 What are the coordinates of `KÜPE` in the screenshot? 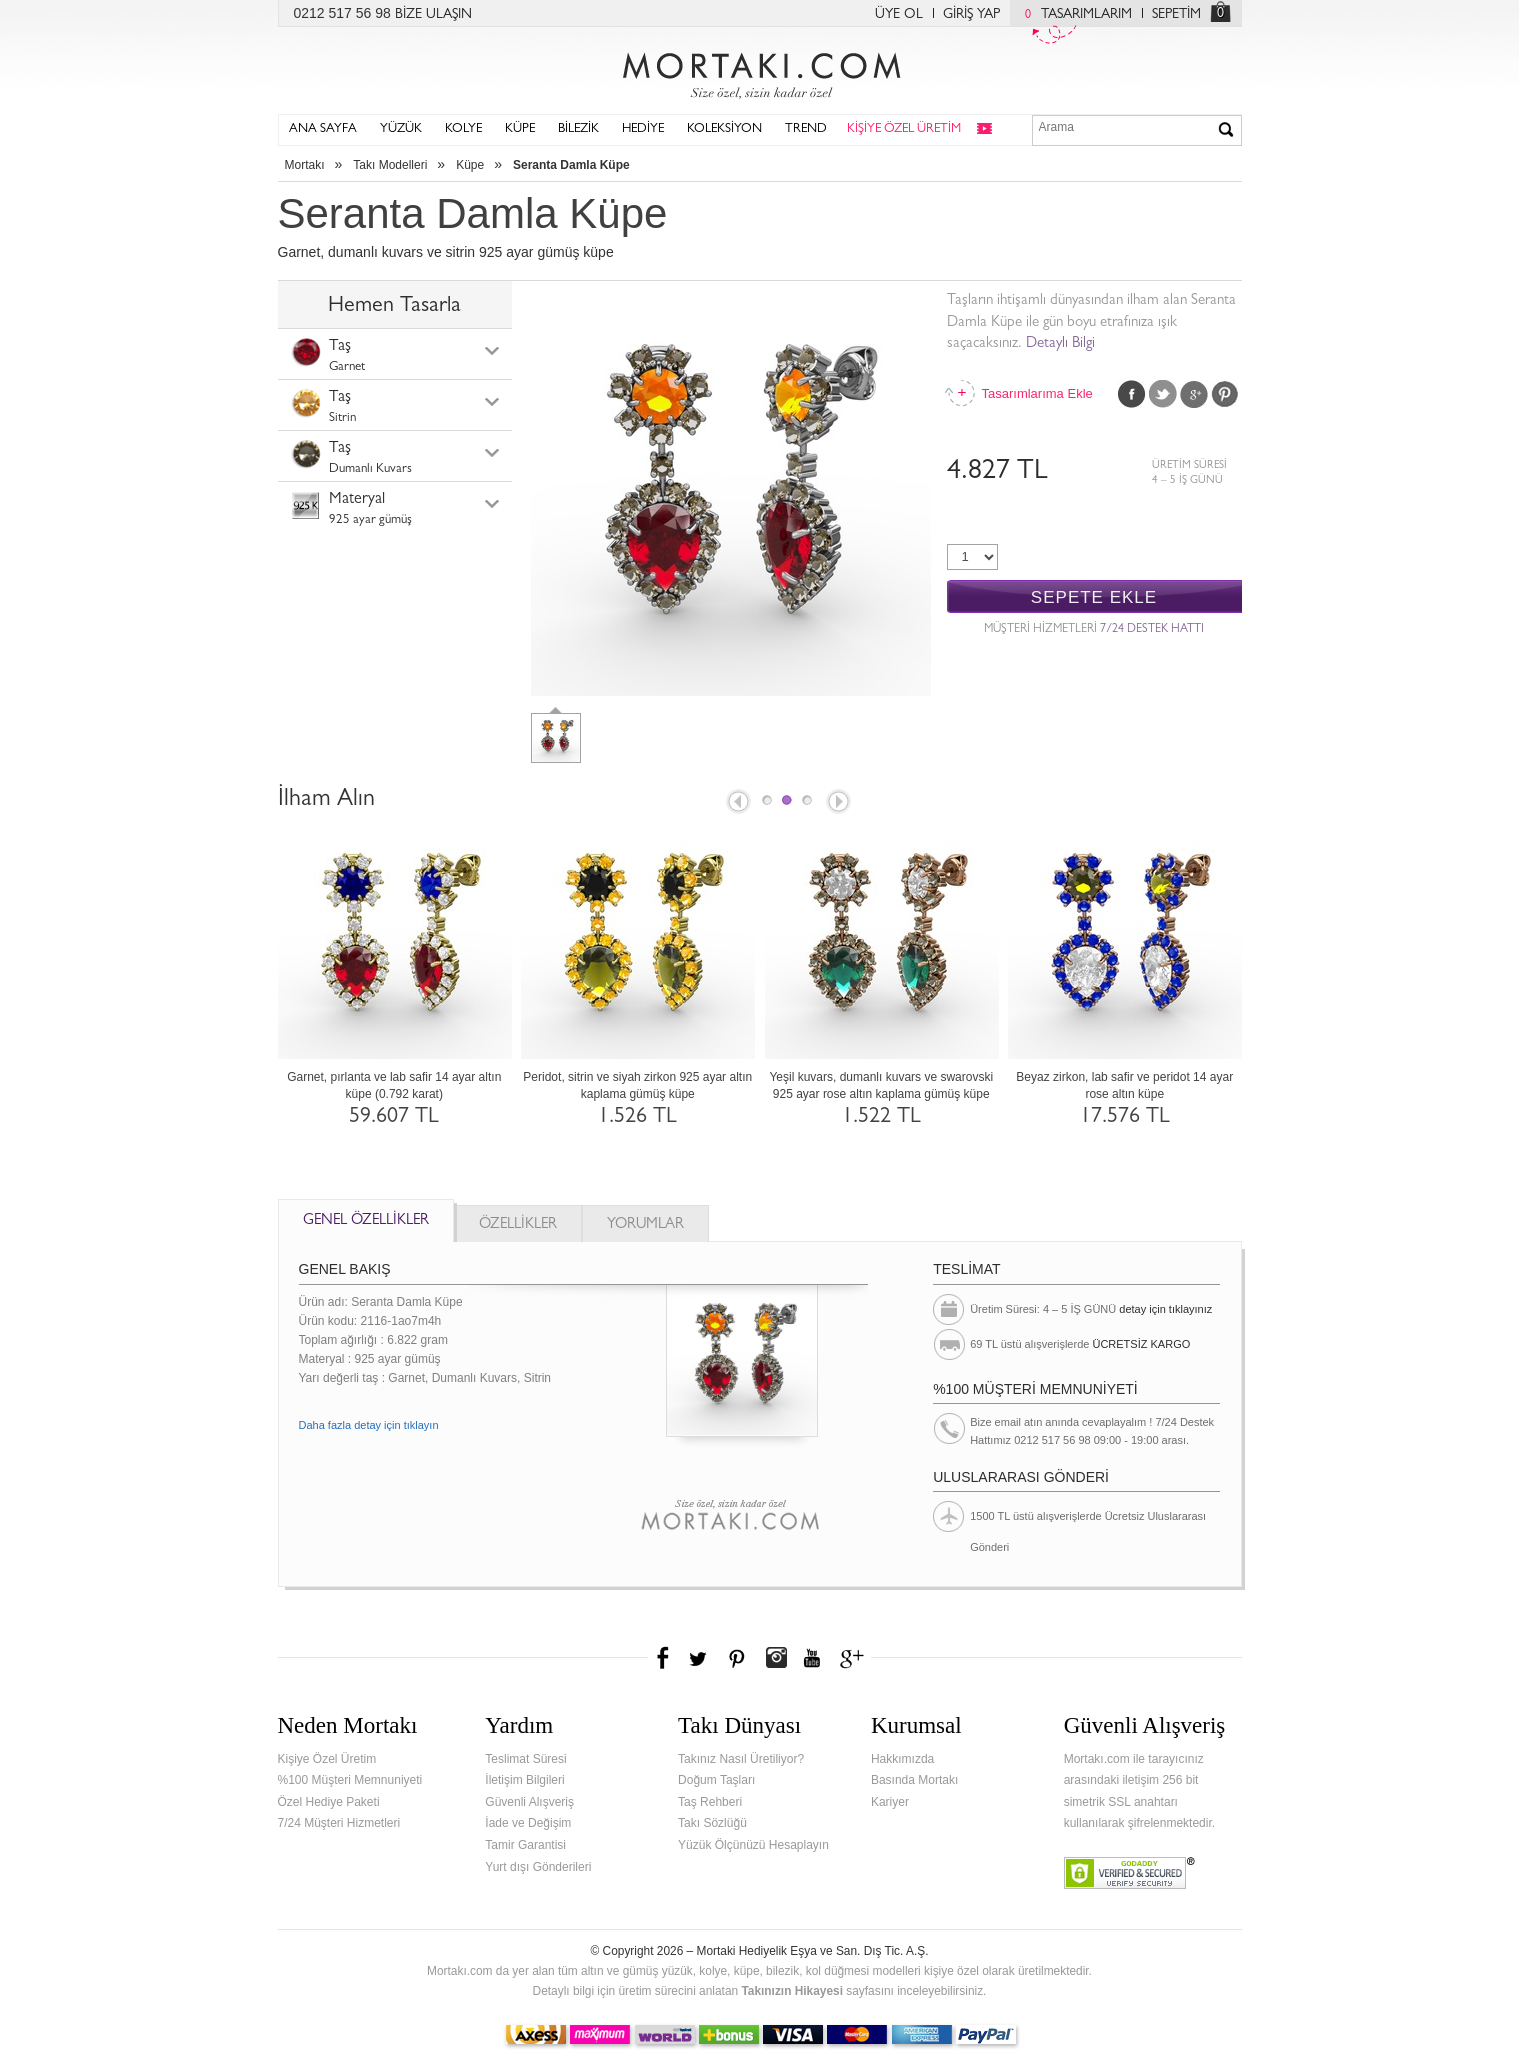 It's located at (520, 129).